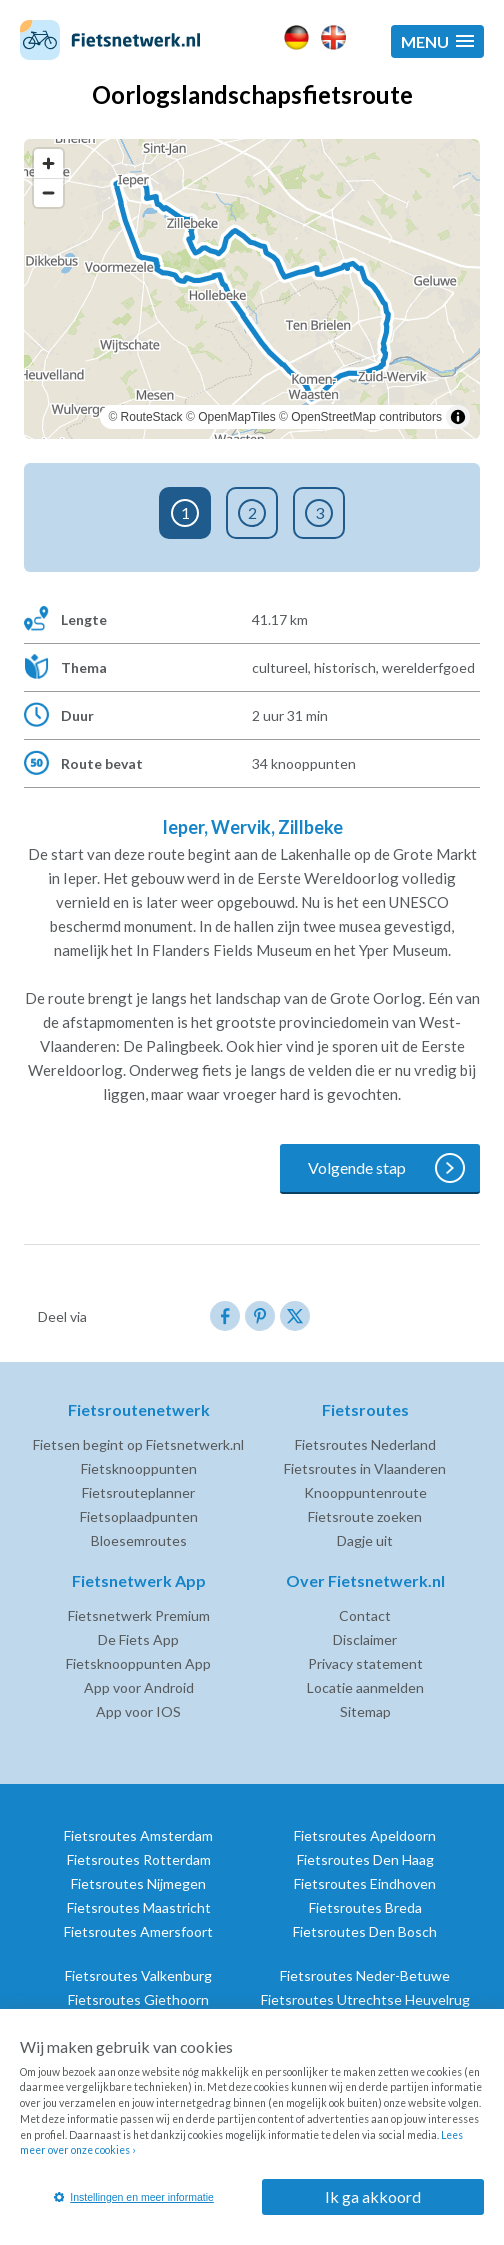  Describe the element at coordinates (134, 2197) in the screenshot. I see `Instellingen en meer informatie` at that location.